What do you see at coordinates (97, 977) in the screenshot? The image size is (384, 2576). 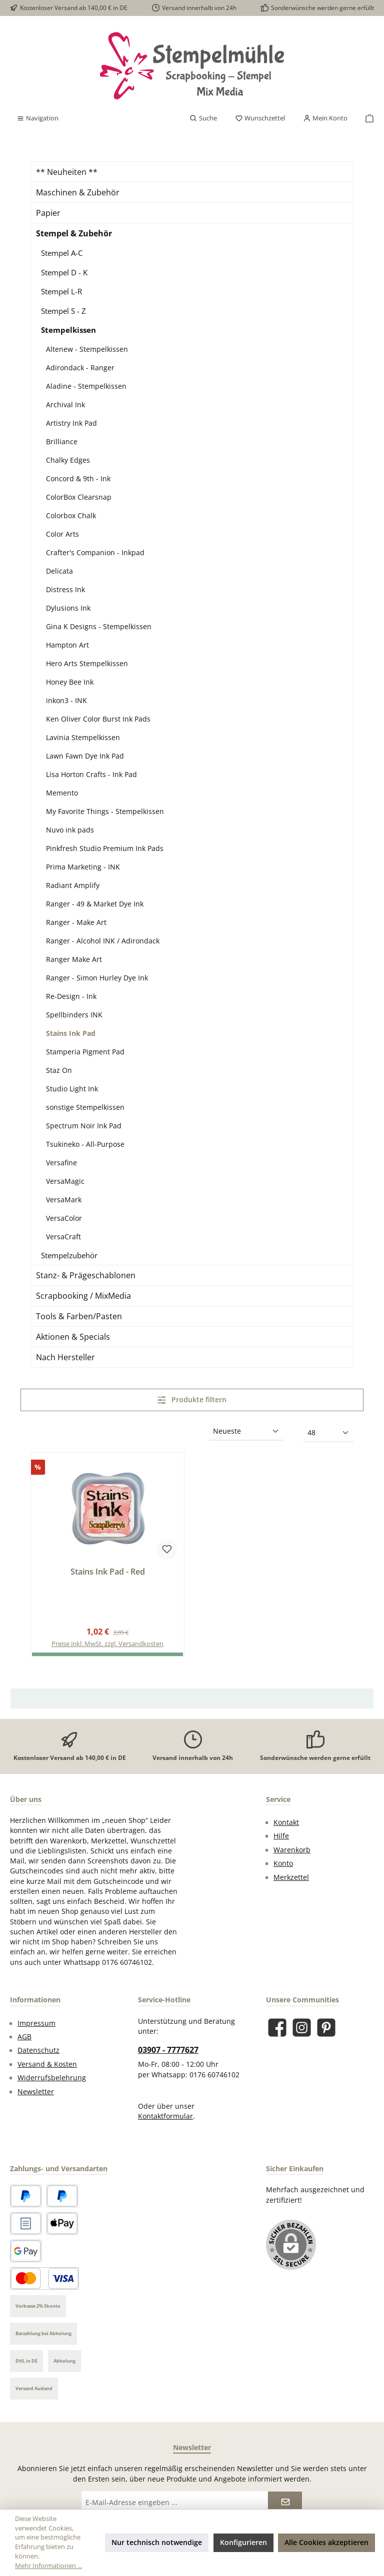 I see `Ranger - Simon Hurley Dye Ink` at bounding box center [97, 977].